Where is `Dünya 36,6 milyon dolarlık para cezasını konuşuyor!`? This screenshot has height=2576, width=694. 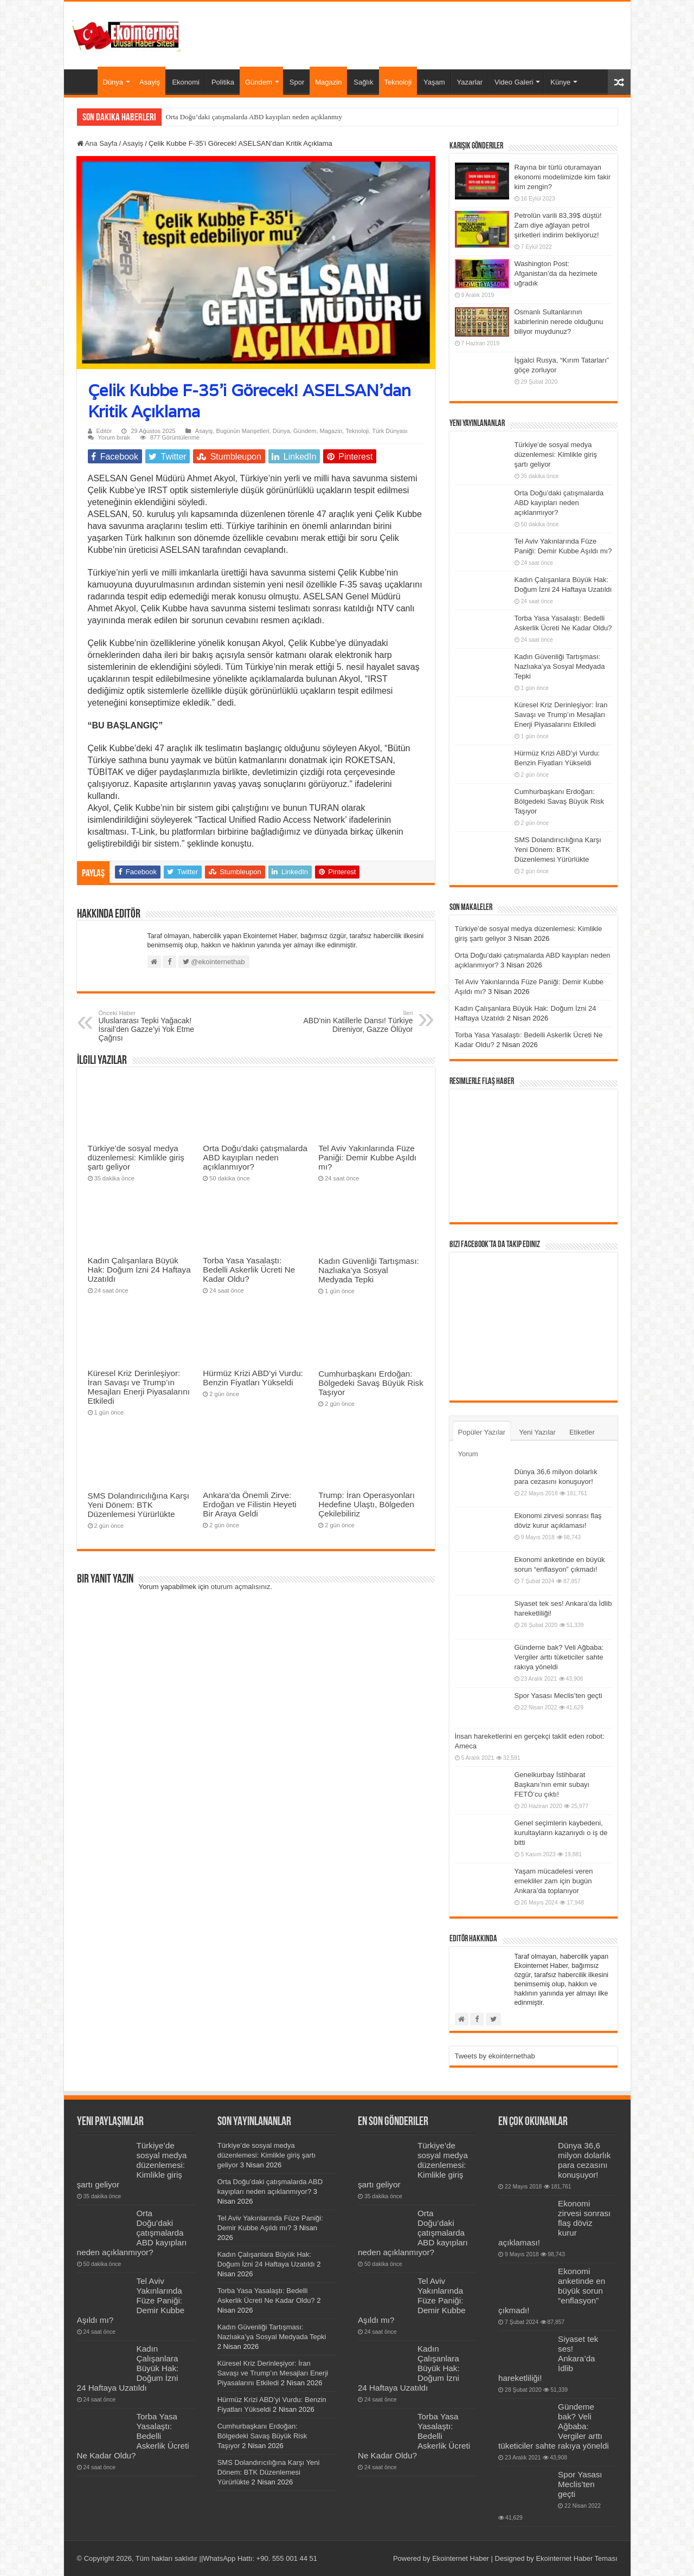 Dünya 36,6 milyon dolarlık para cezasını konuşuyor! is located at coordinates (584, 2160).